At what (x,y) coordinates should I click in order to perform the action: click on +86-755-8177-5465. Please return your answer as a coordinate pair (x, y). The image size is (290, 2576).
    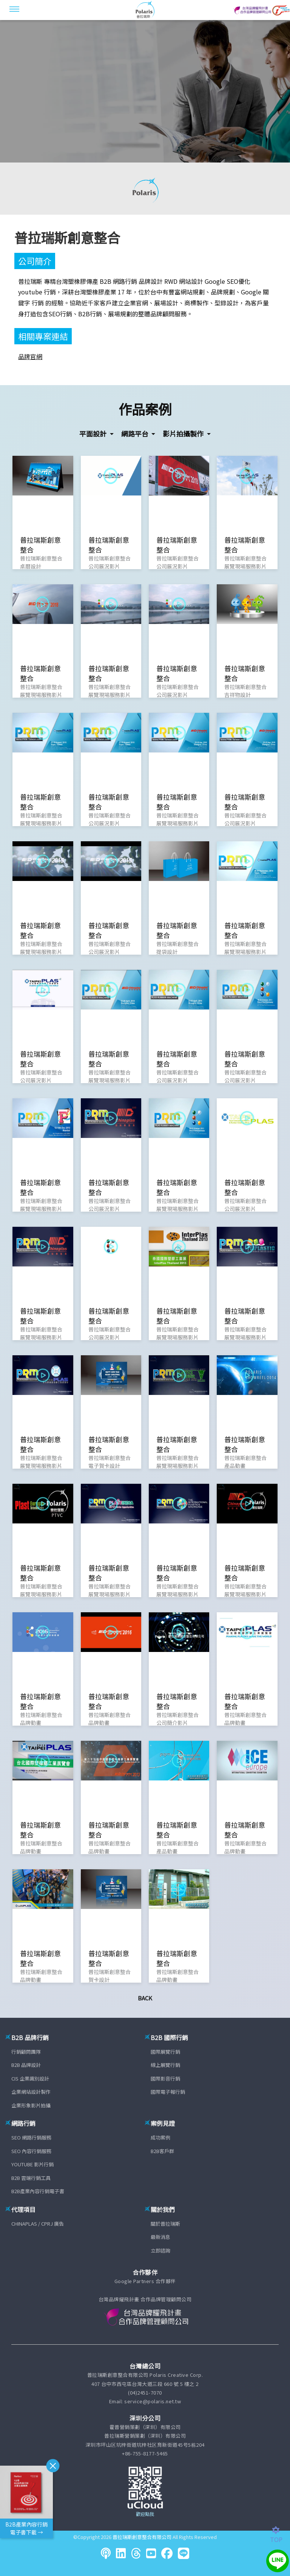
    Looking at the image, I should click on (145, 2453).